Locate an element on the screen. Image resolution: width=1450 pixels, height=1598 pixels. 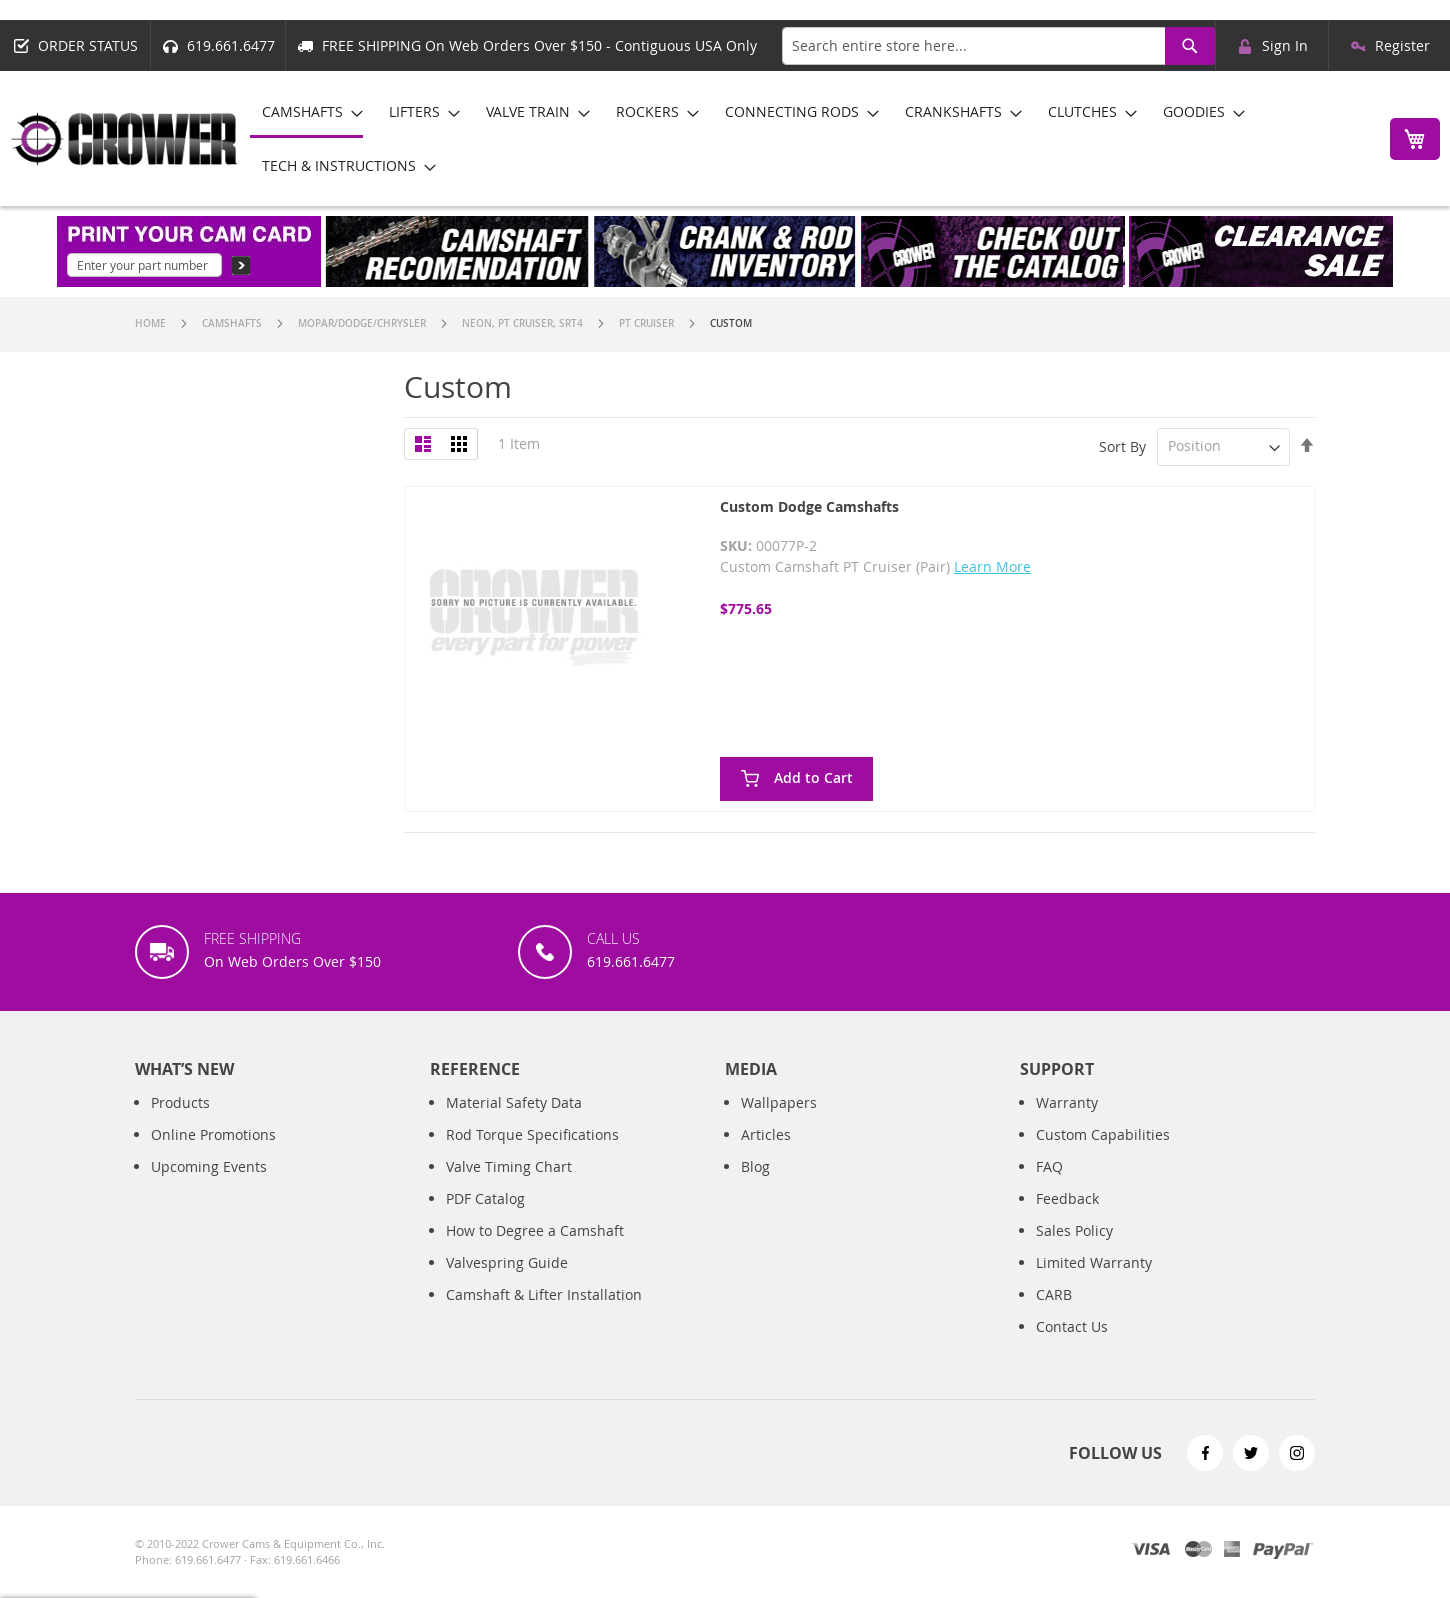
Material Safety Data is located at coordinates (514, 1102).